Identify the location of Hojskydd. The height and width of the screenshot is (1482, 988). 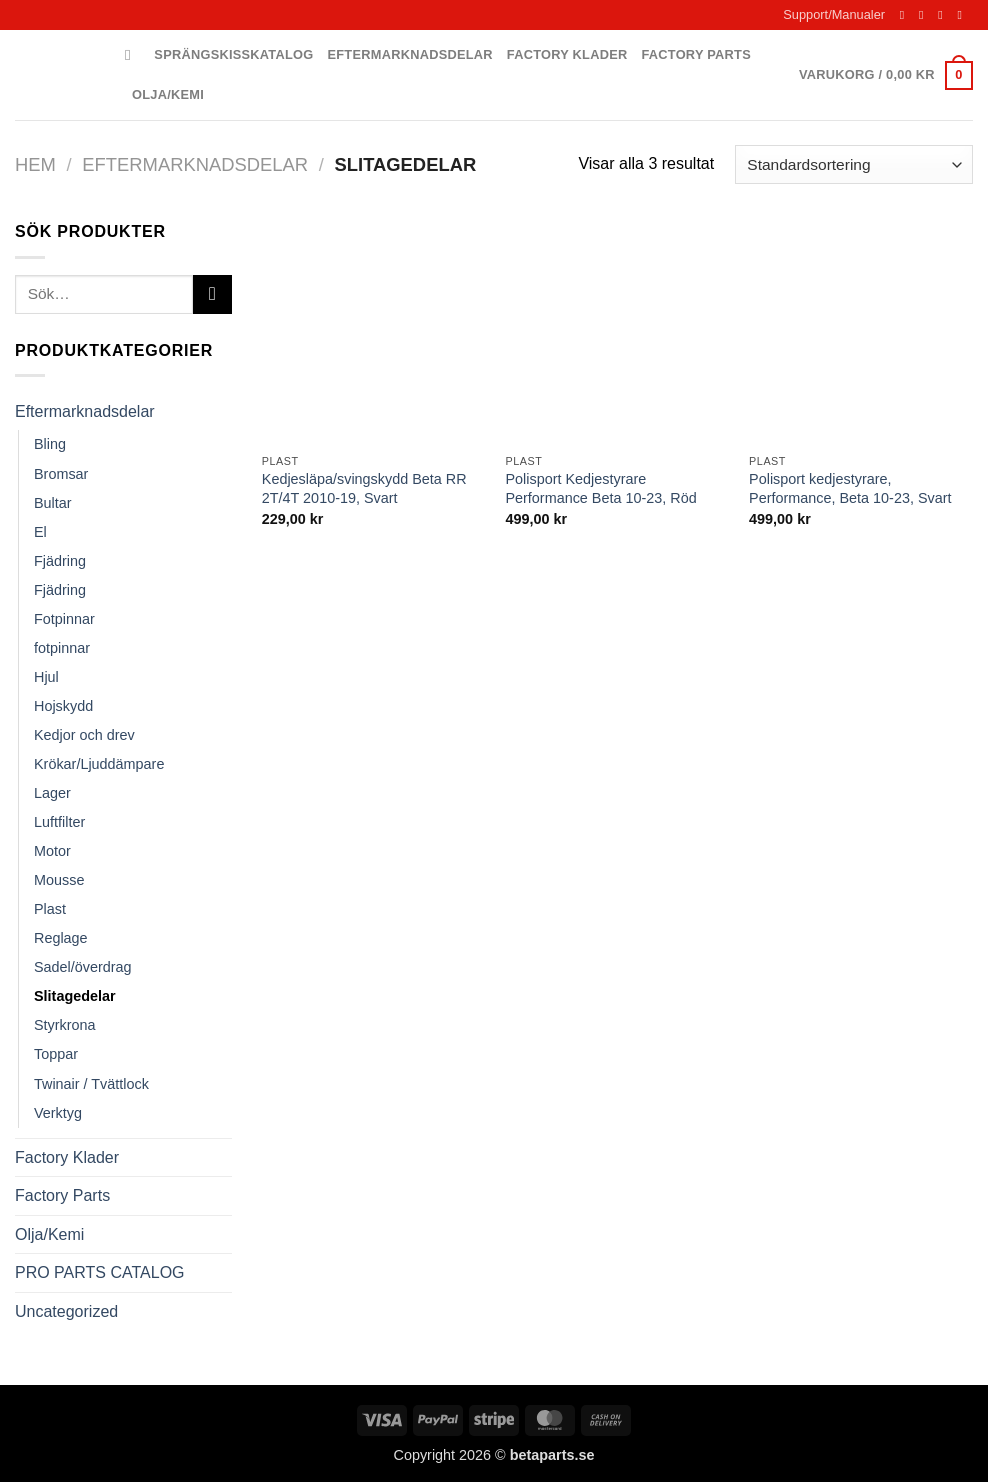
(63, 706).